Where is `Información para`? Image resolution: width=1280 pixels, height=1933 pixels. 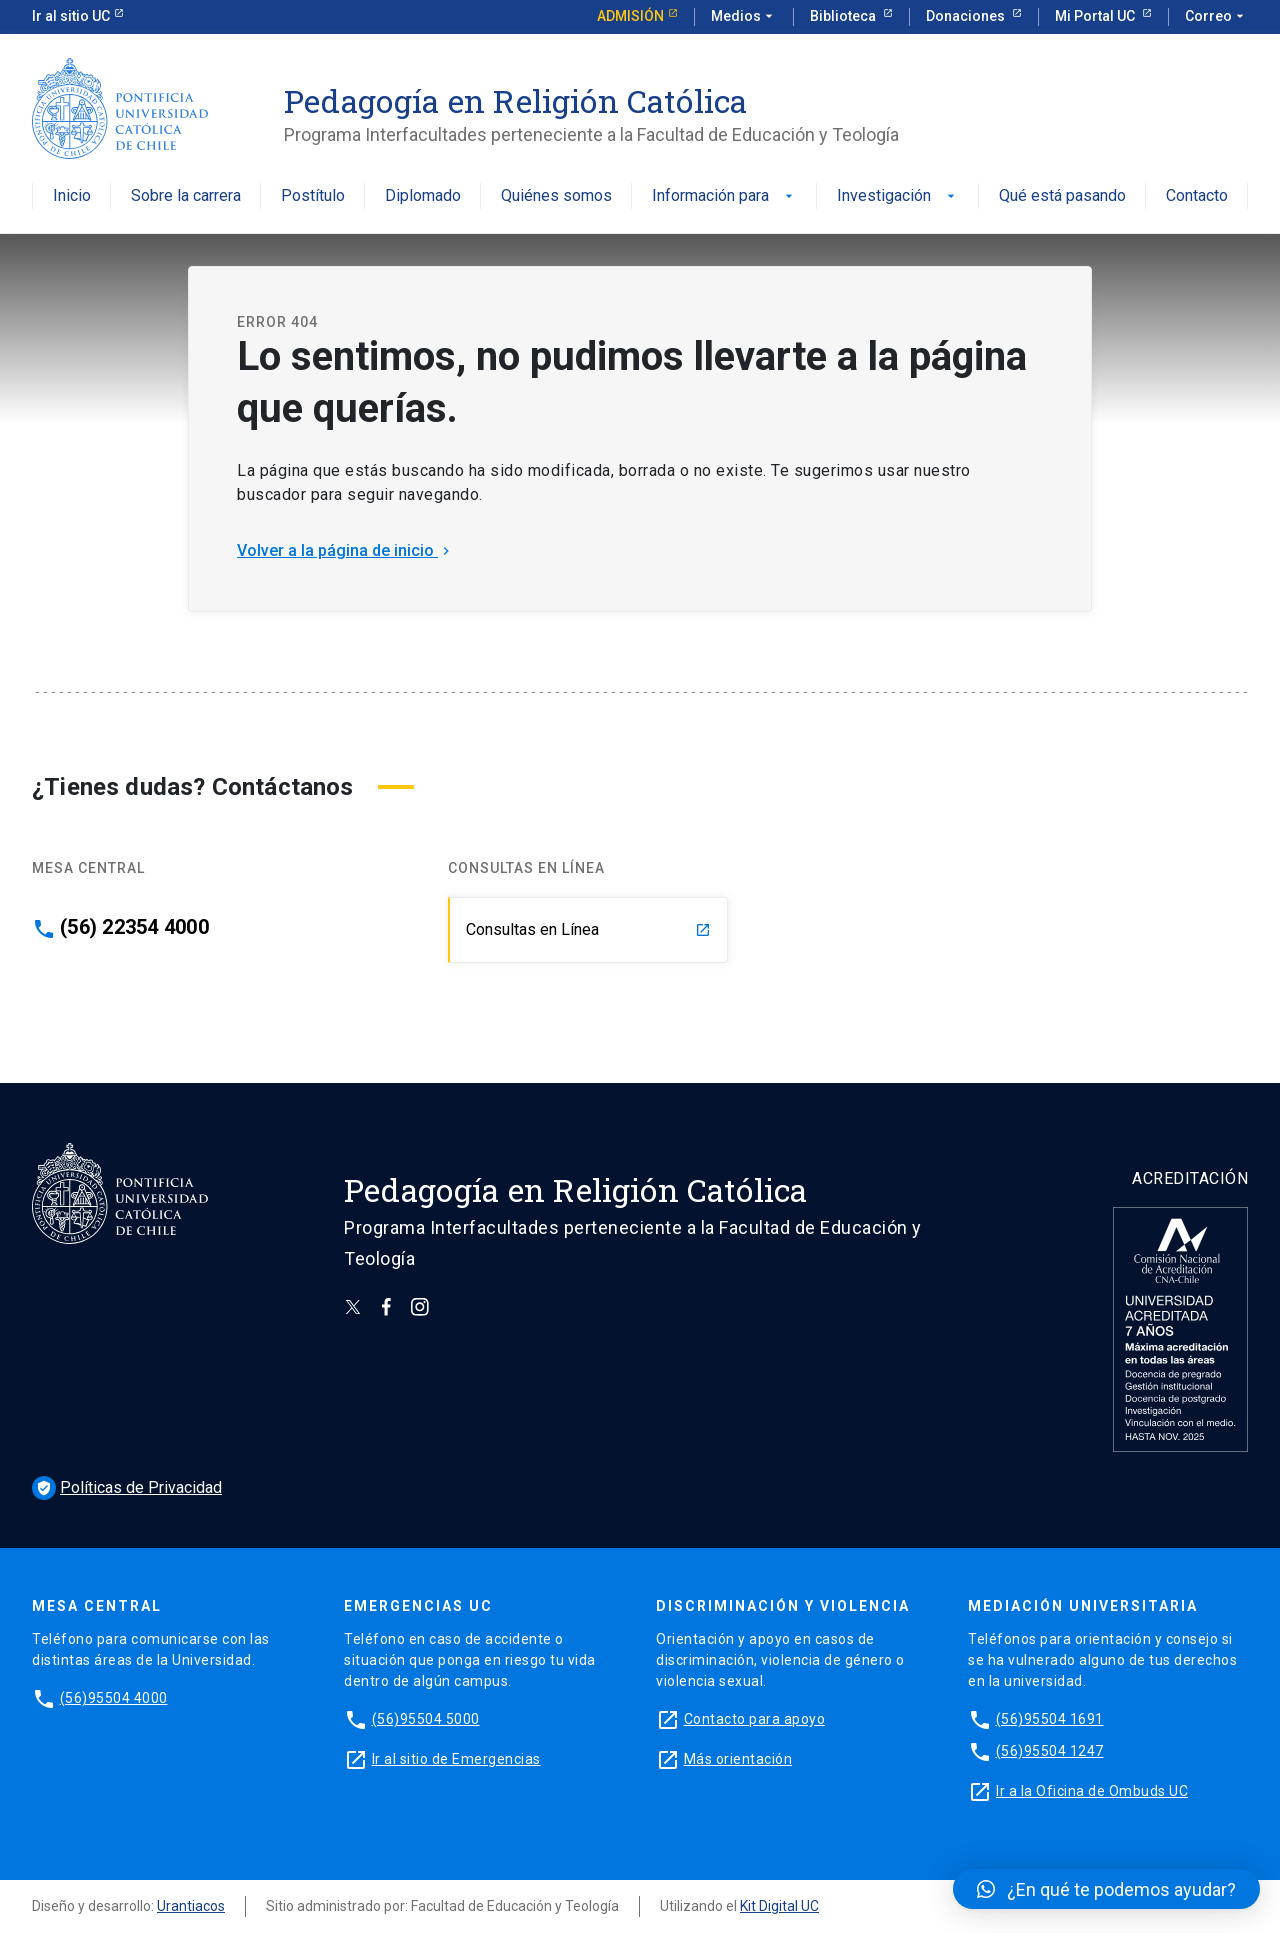
Información para is located at coordinates (724, 196).